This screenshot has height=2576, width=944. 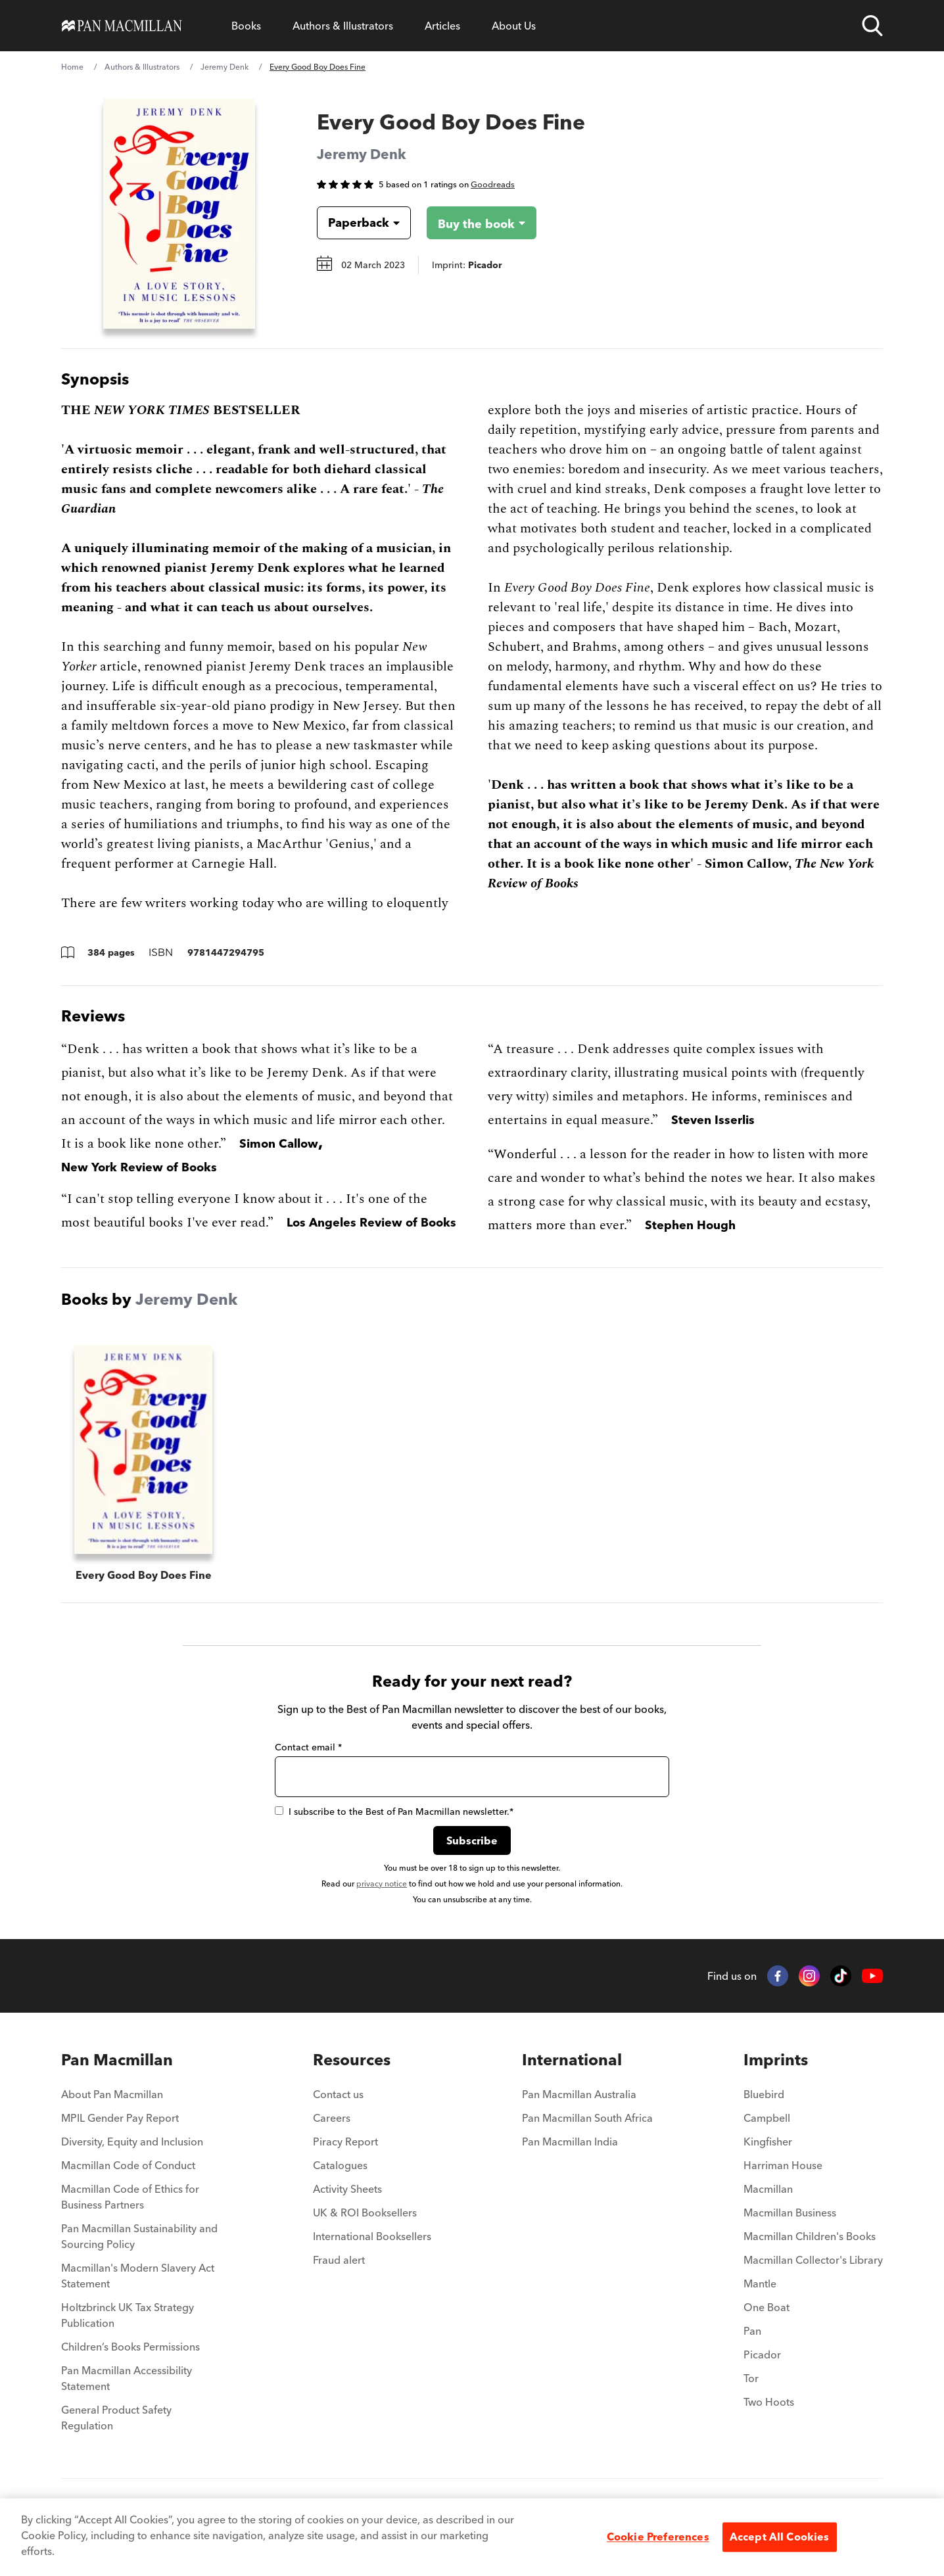 I want to click on Catalogues, so click(x=340, y=2165).